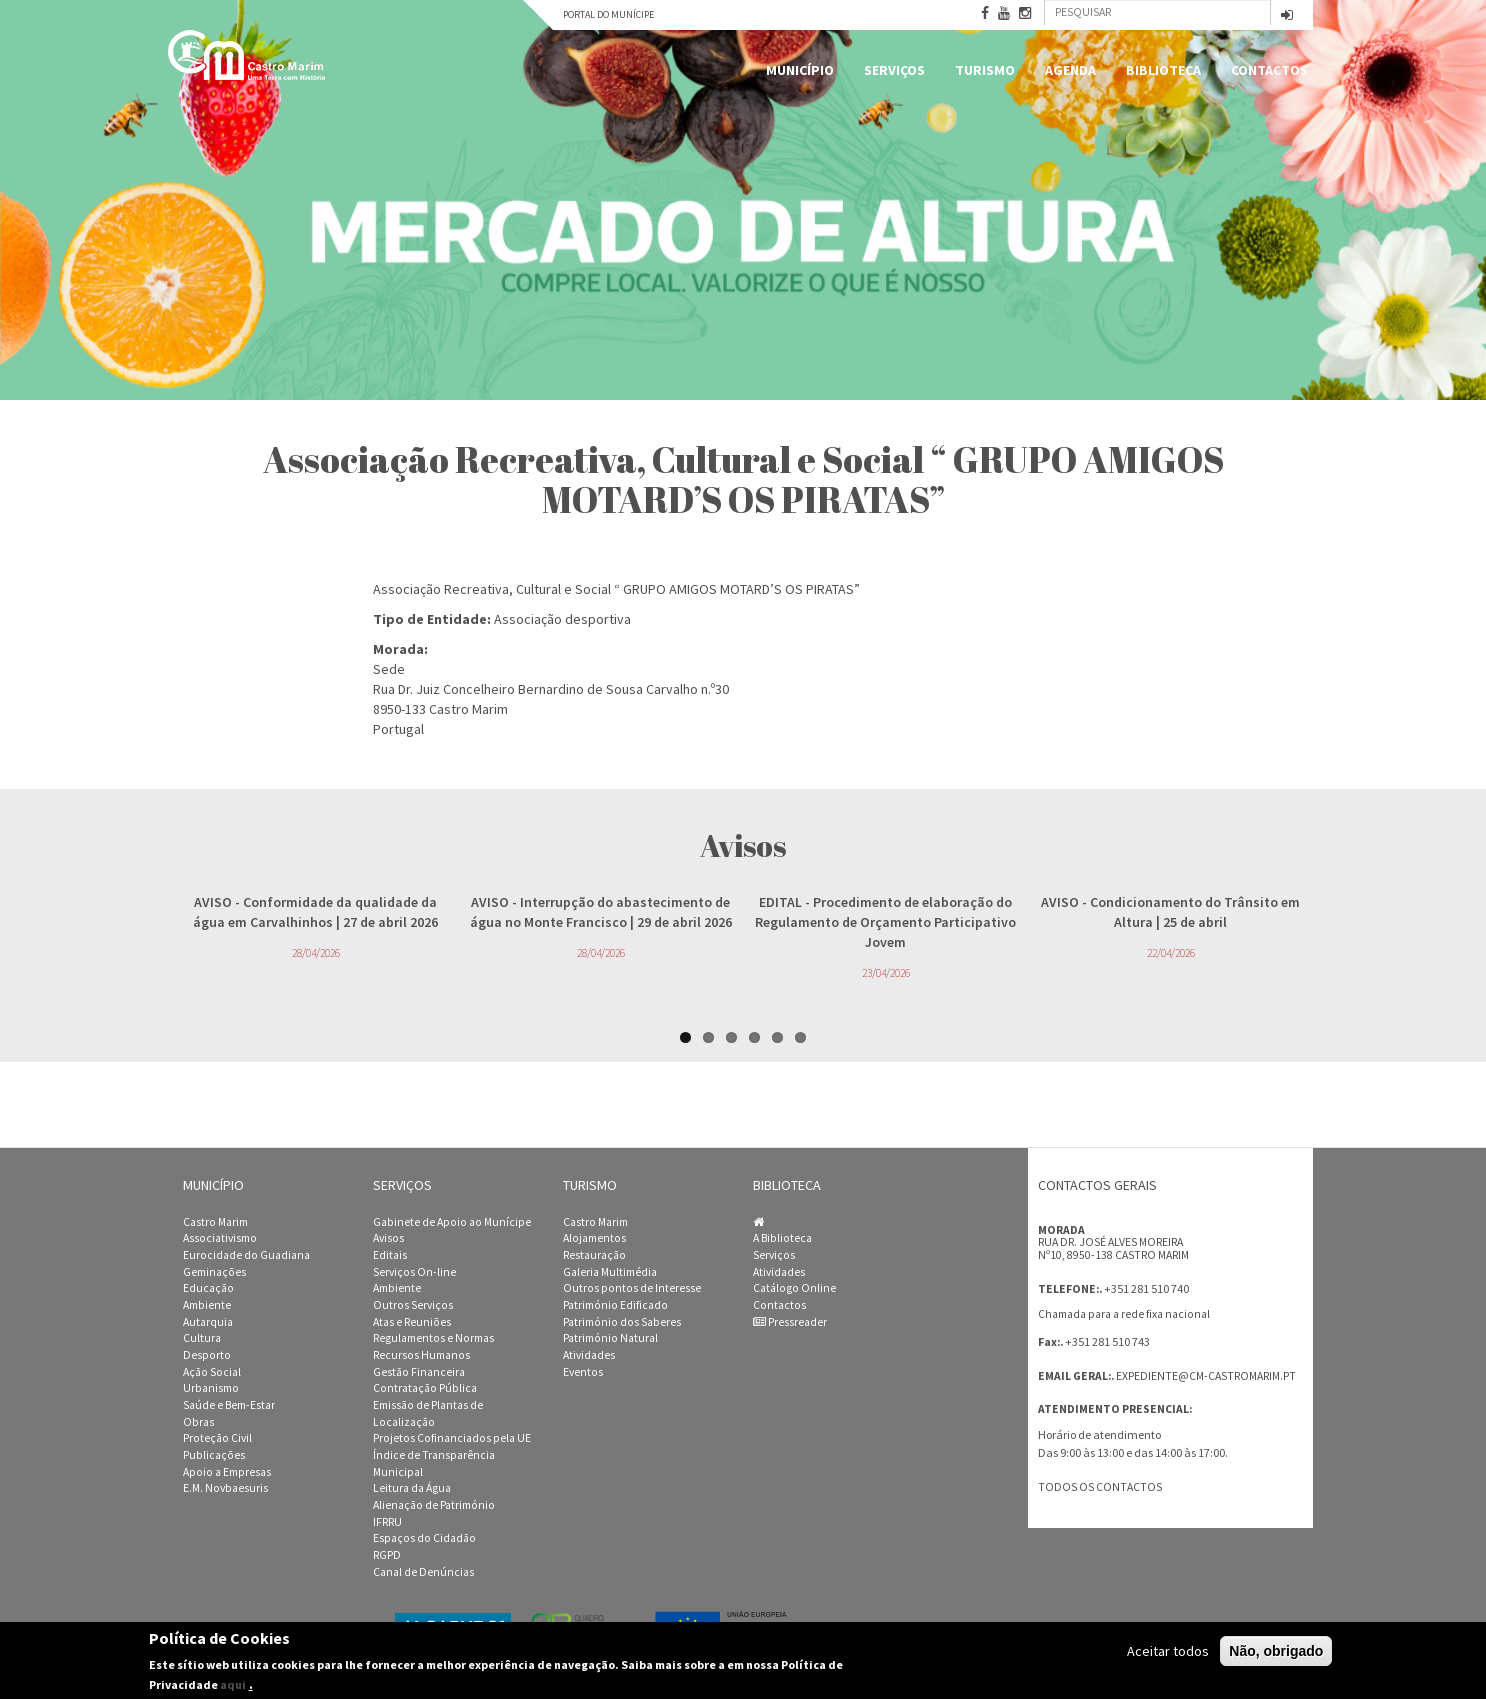 The width and height of the screenshot is (1486, 1699). I want to click on Saúde e Bem-Estar, so click(229, 1405).